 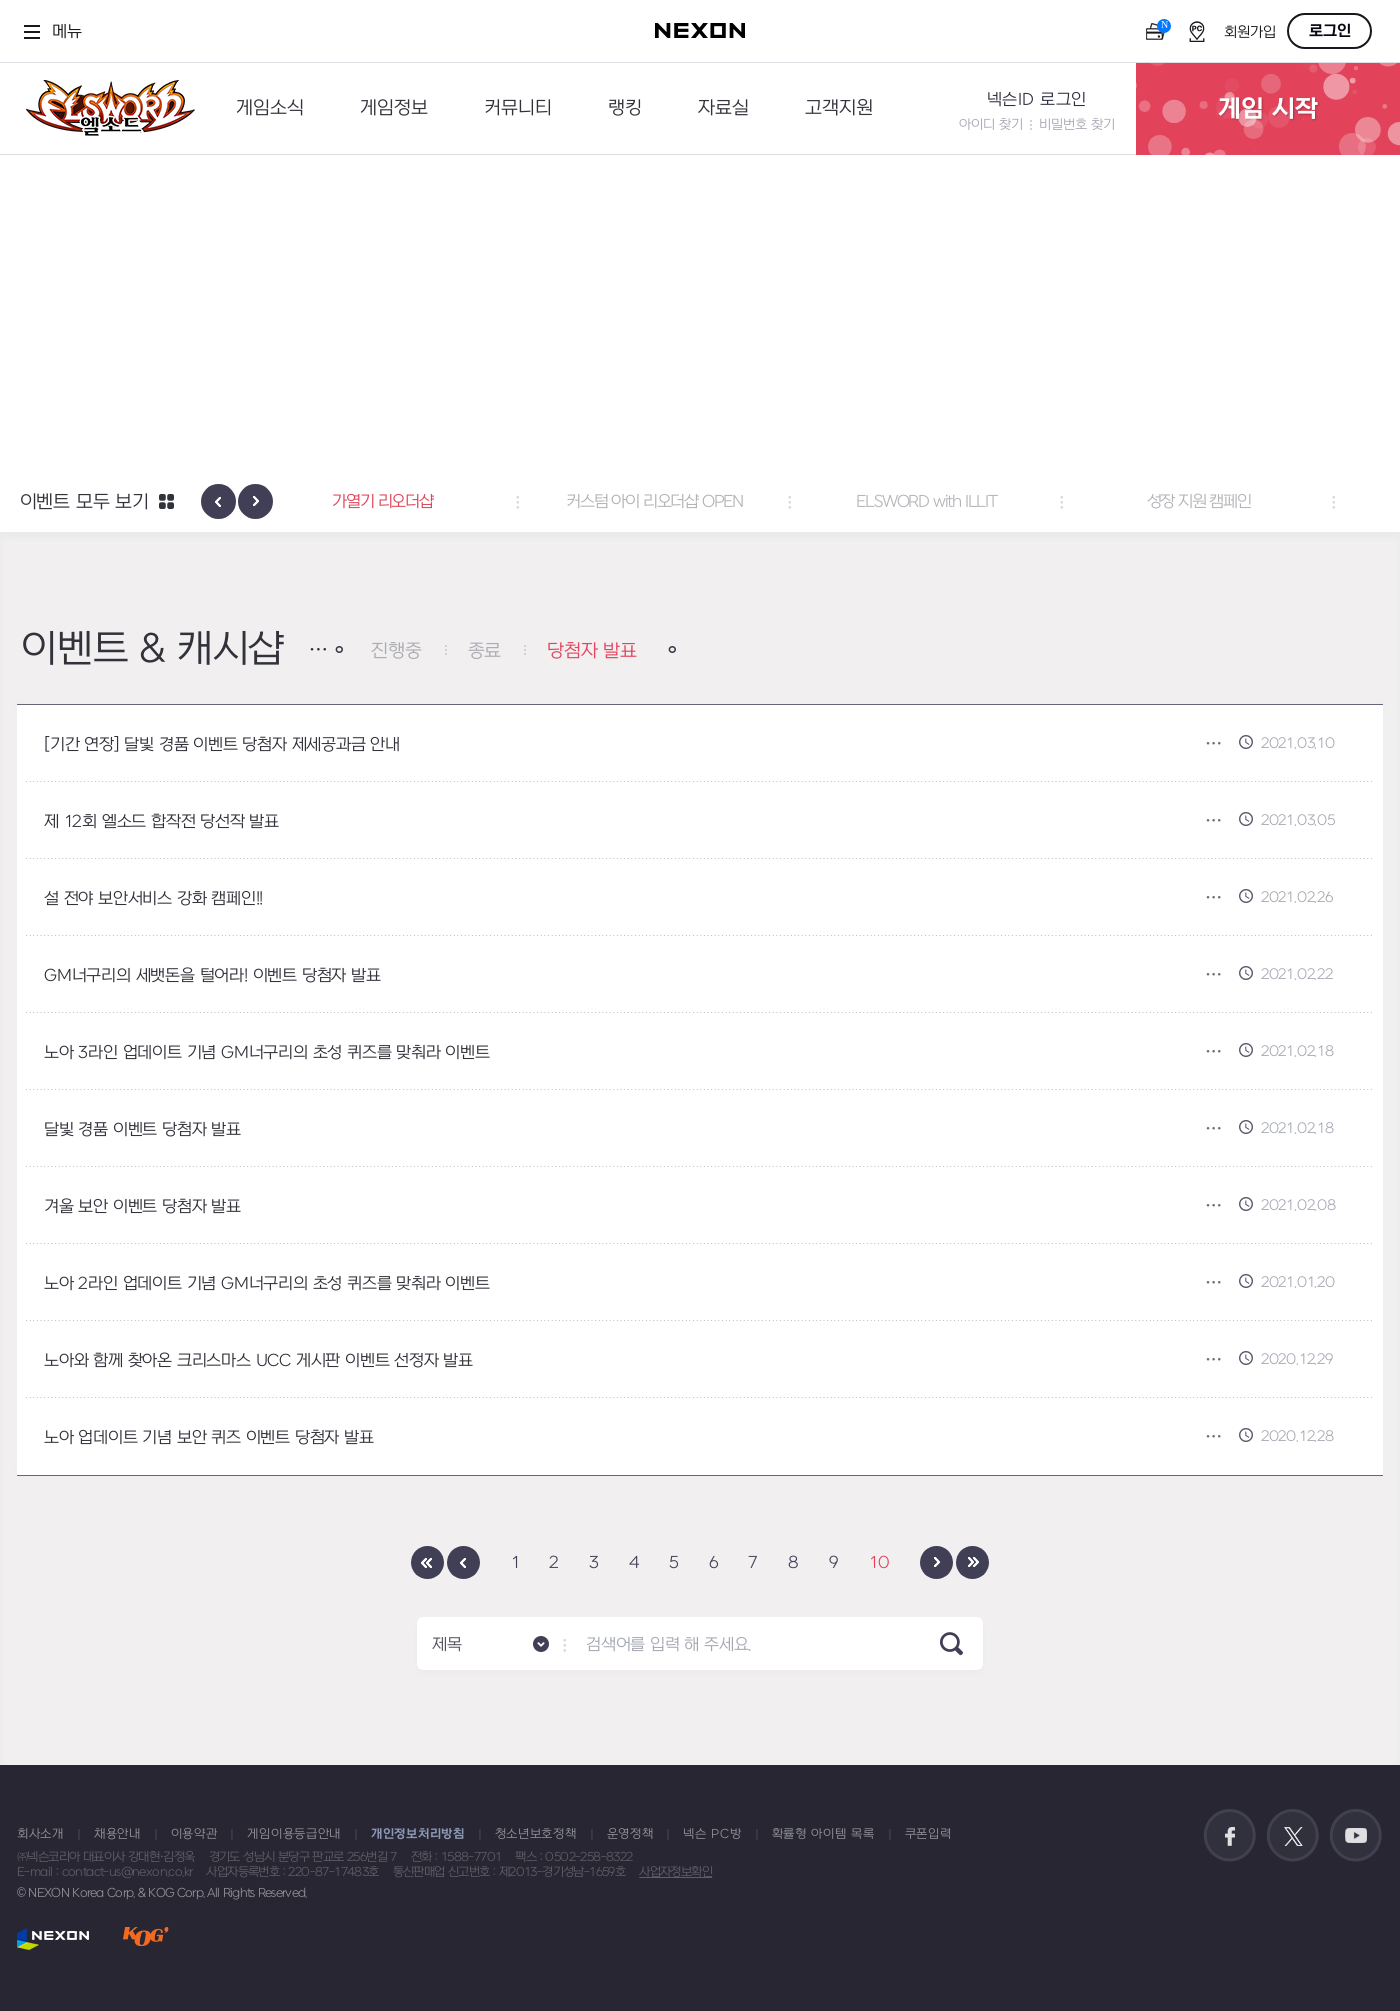 What do you see at coordinates (675, 1872) in the screenshot?
I see `사업자정보확인` at bounding box center [675, 1872].